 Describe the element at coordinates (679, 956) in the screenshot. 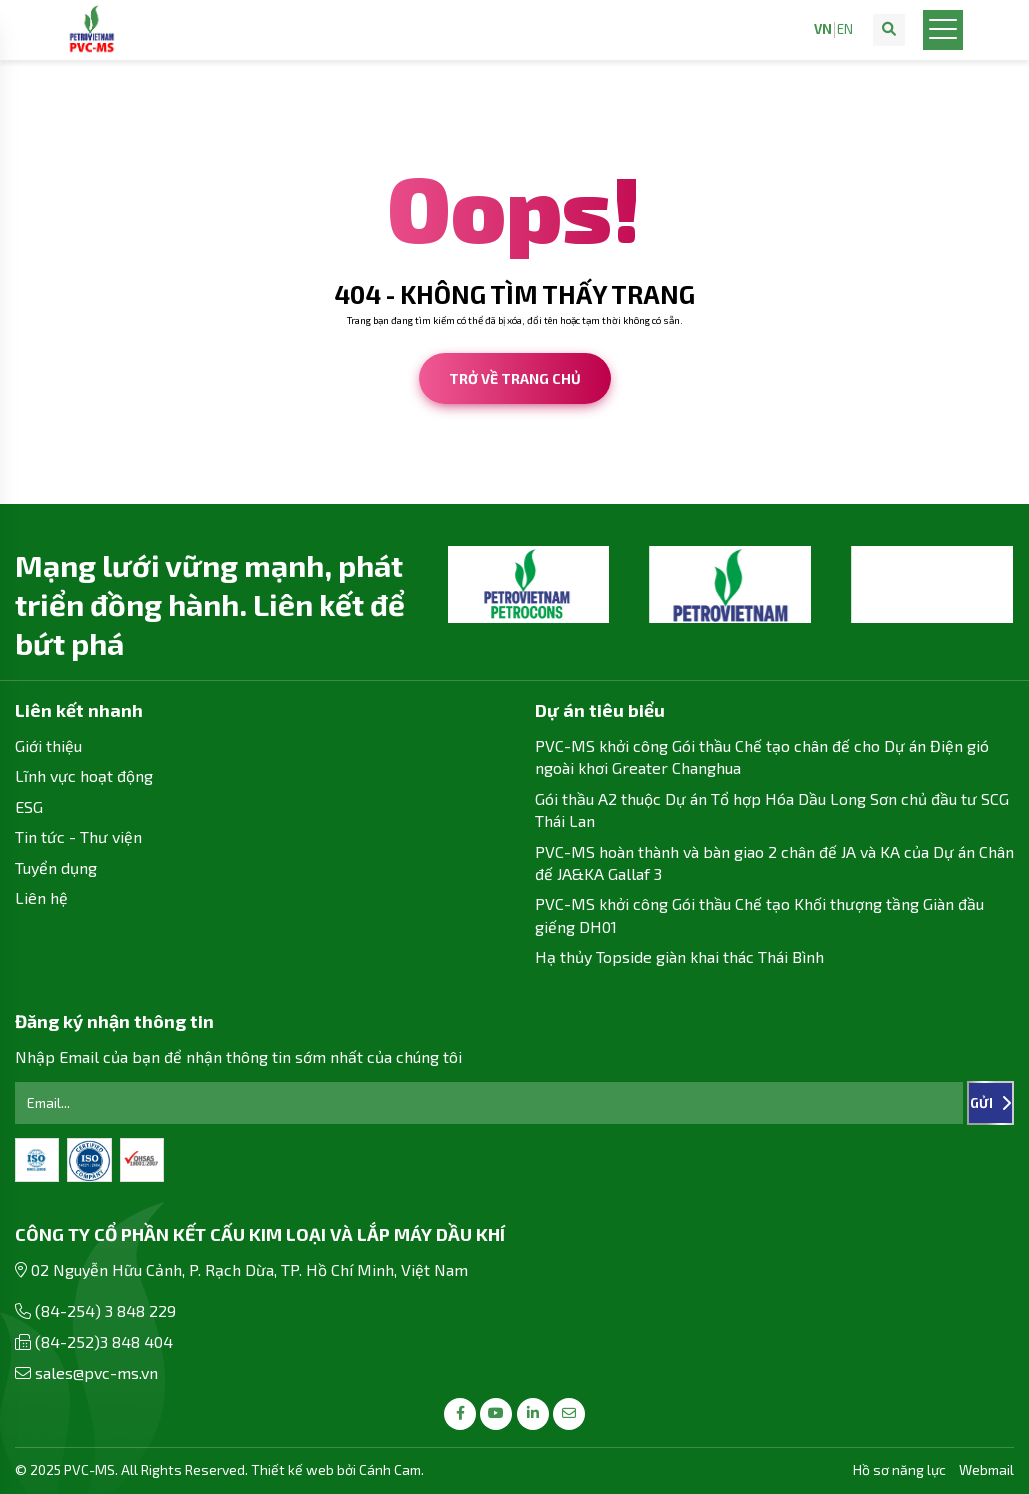

I see `Hạ thủy Topside giàn khai thác Thái Bình` at that location.